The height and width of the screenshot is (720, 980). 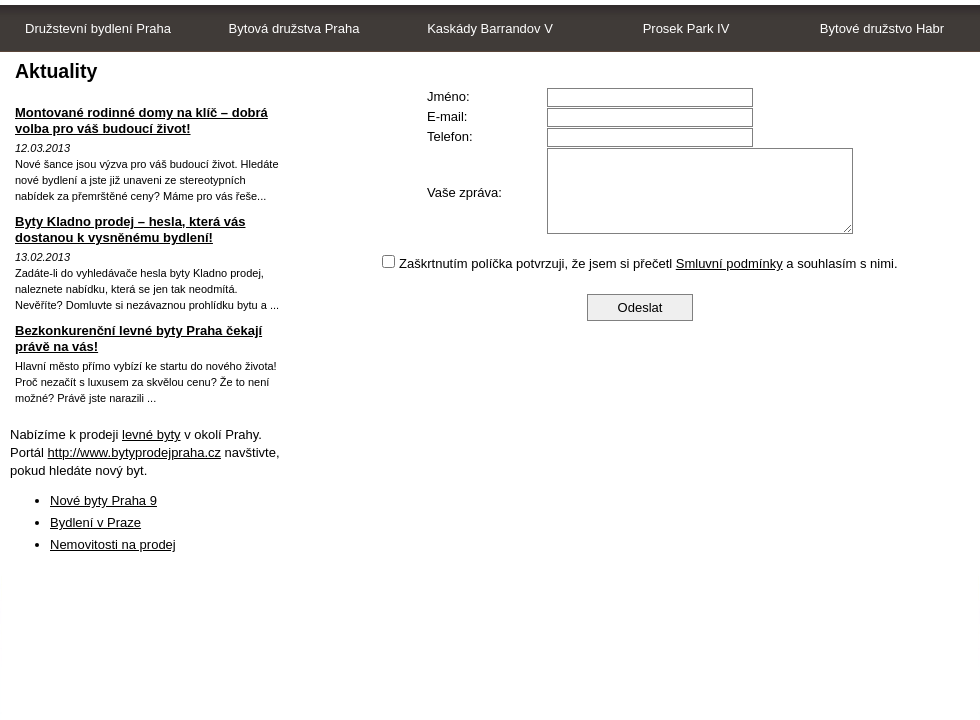 I want to click on Družstevní bydlení Praha, so click(x=98, y=28).